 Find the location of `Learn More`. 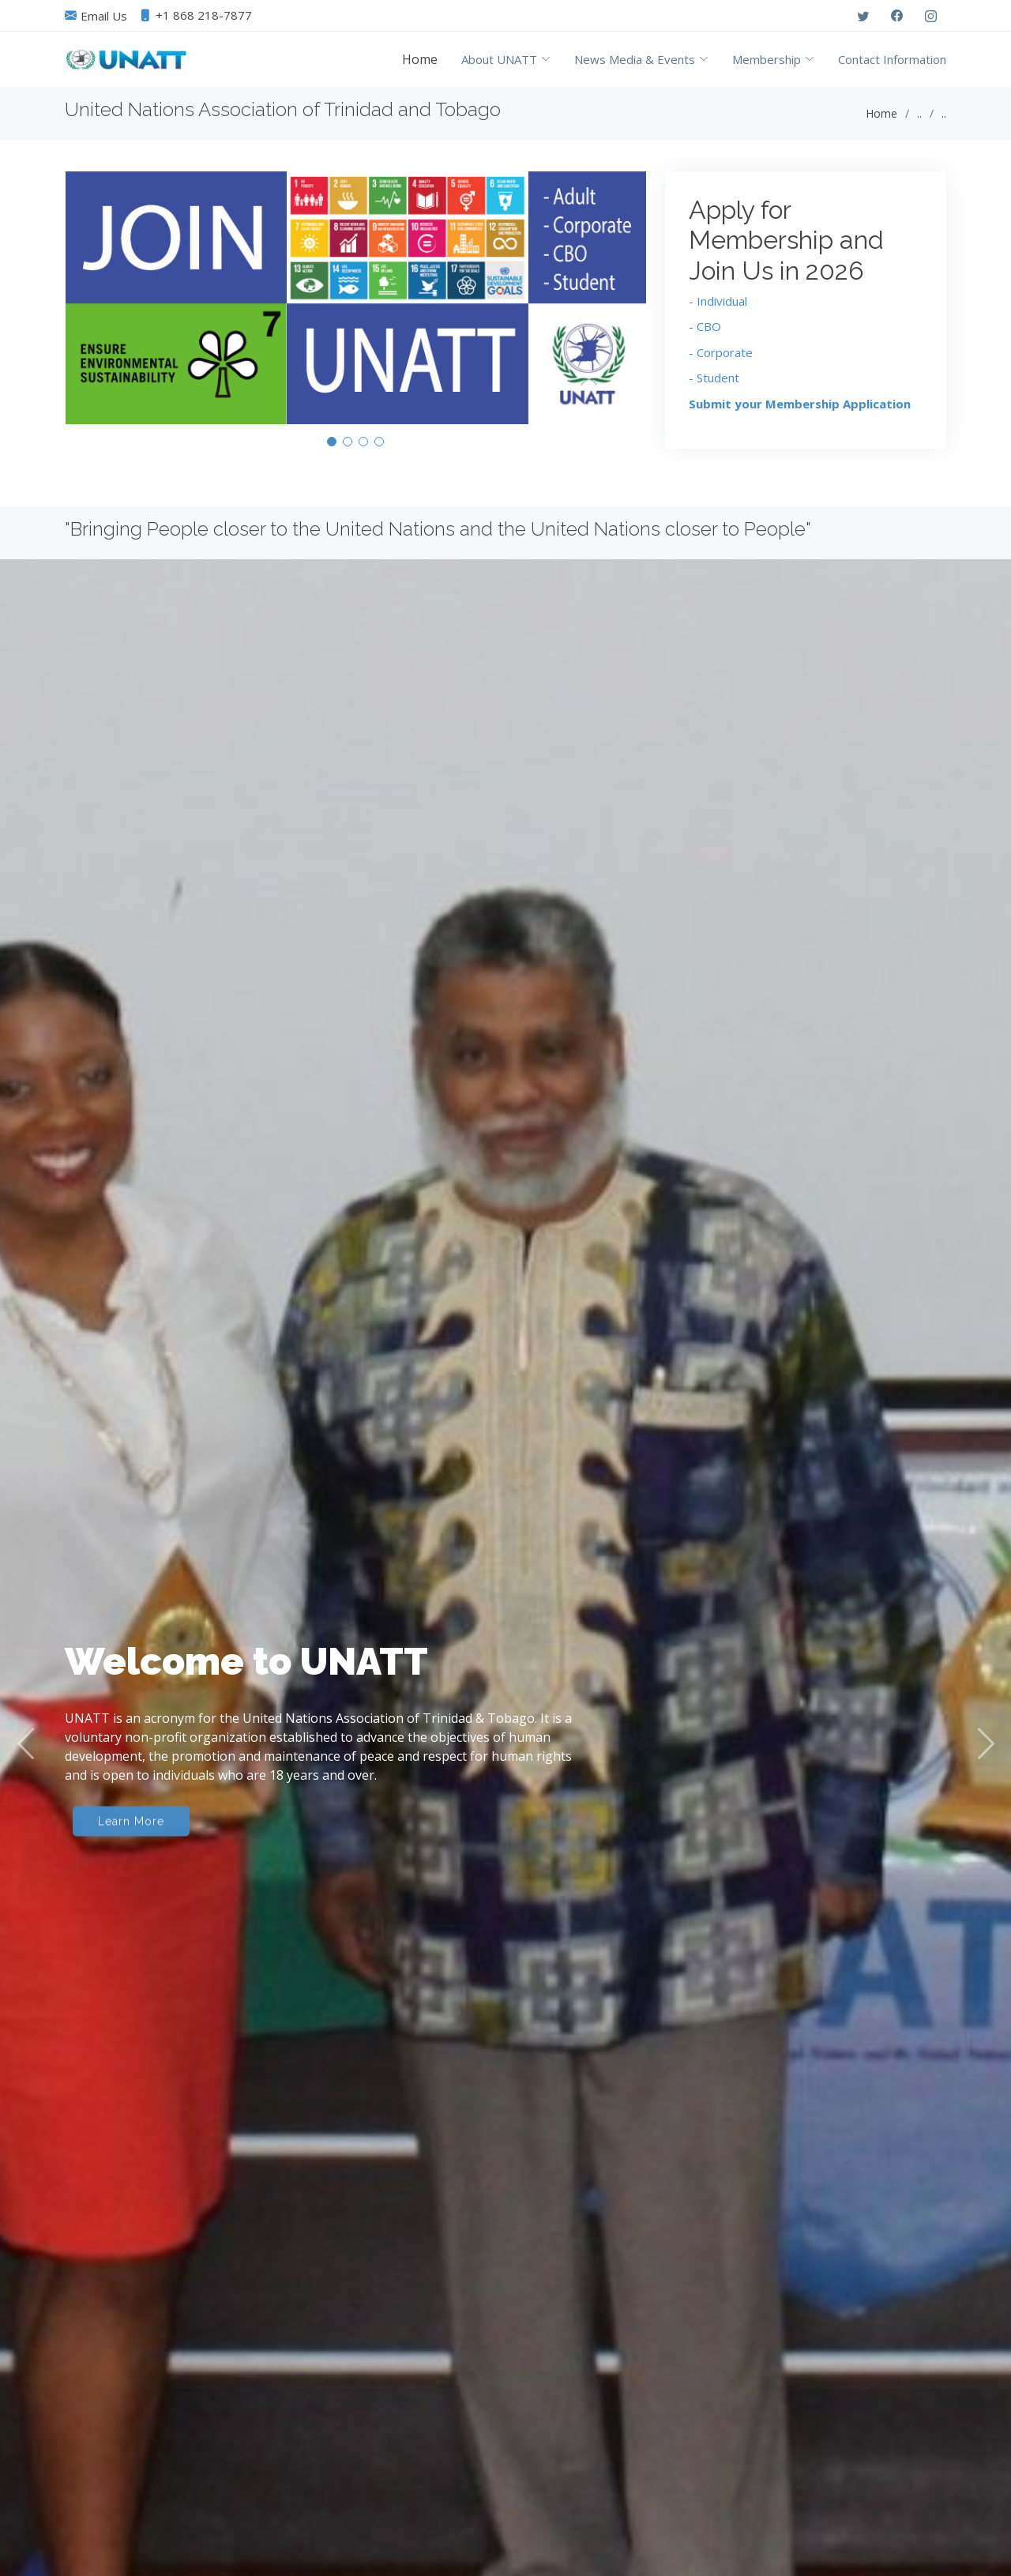

Learn More is located at coordinates (131, 1888).